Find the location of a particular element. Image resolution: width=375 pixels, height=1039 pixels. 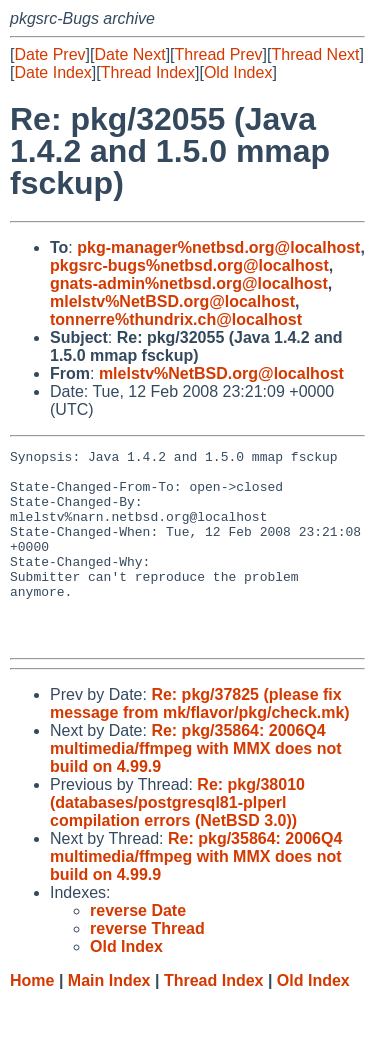

Re: pkg/38010 (databases/postgresql81-plperl compilation errors (NetBSD 3.0)) is located at coordinates (177, 841).